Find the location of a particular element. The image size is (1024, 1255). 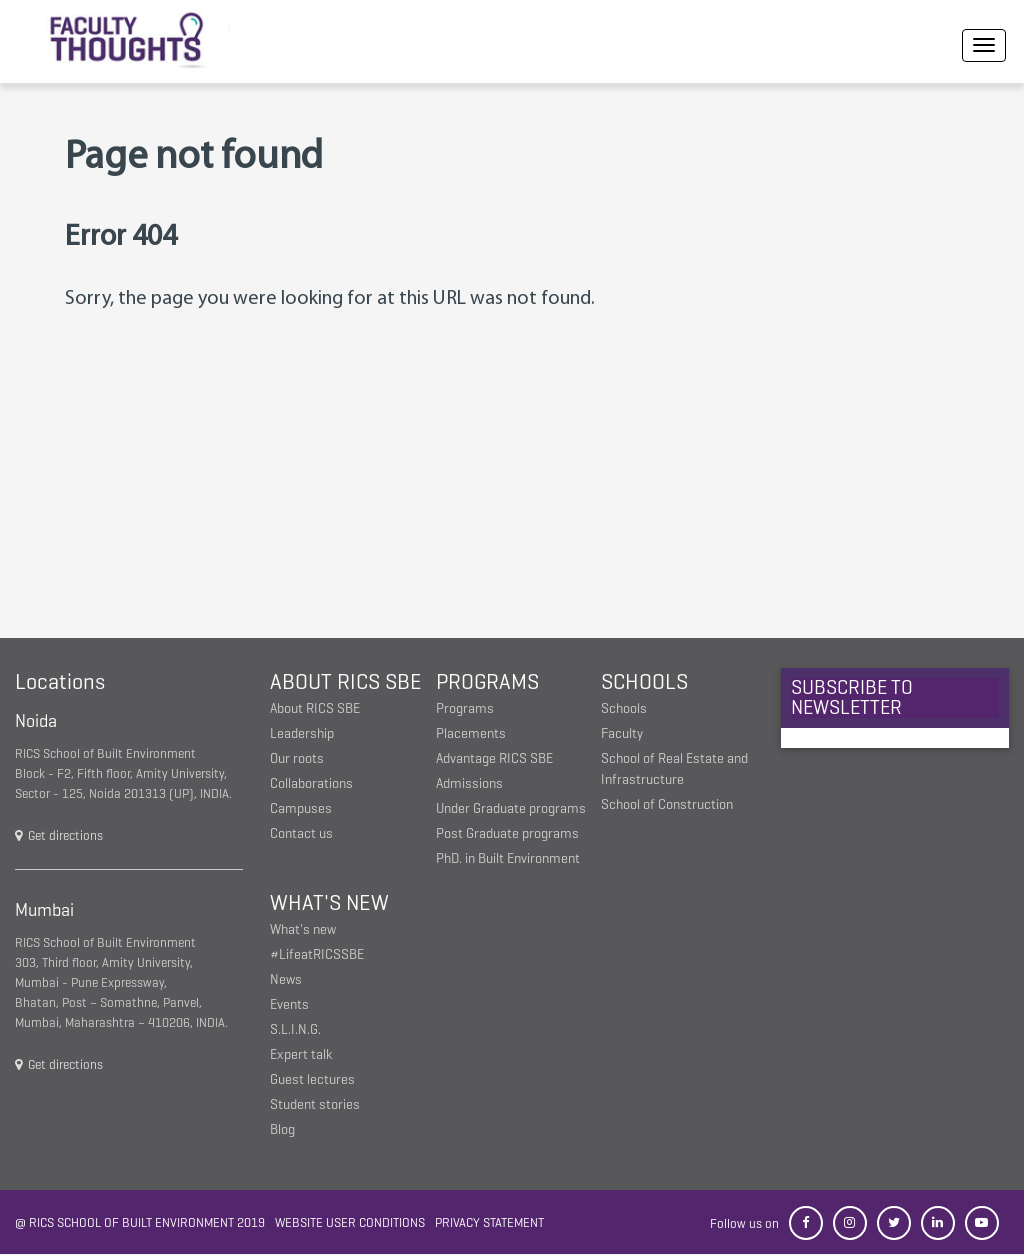

Leadership is located at coordinates (302, 733).